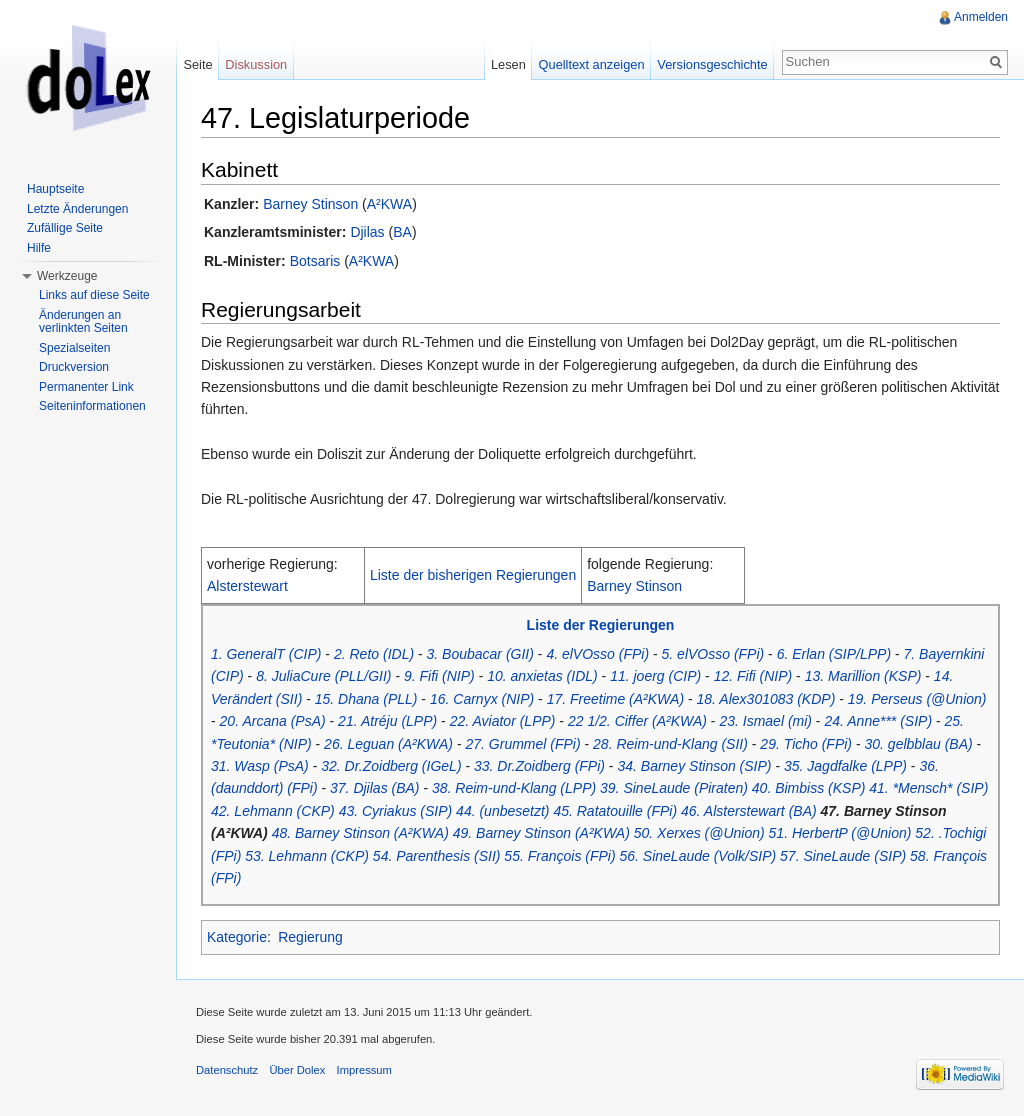  What do you see at coordinates (437, 856) in the screenshot?
I see `54. Parenthesis (SII)` at bounding box center [437, 856].